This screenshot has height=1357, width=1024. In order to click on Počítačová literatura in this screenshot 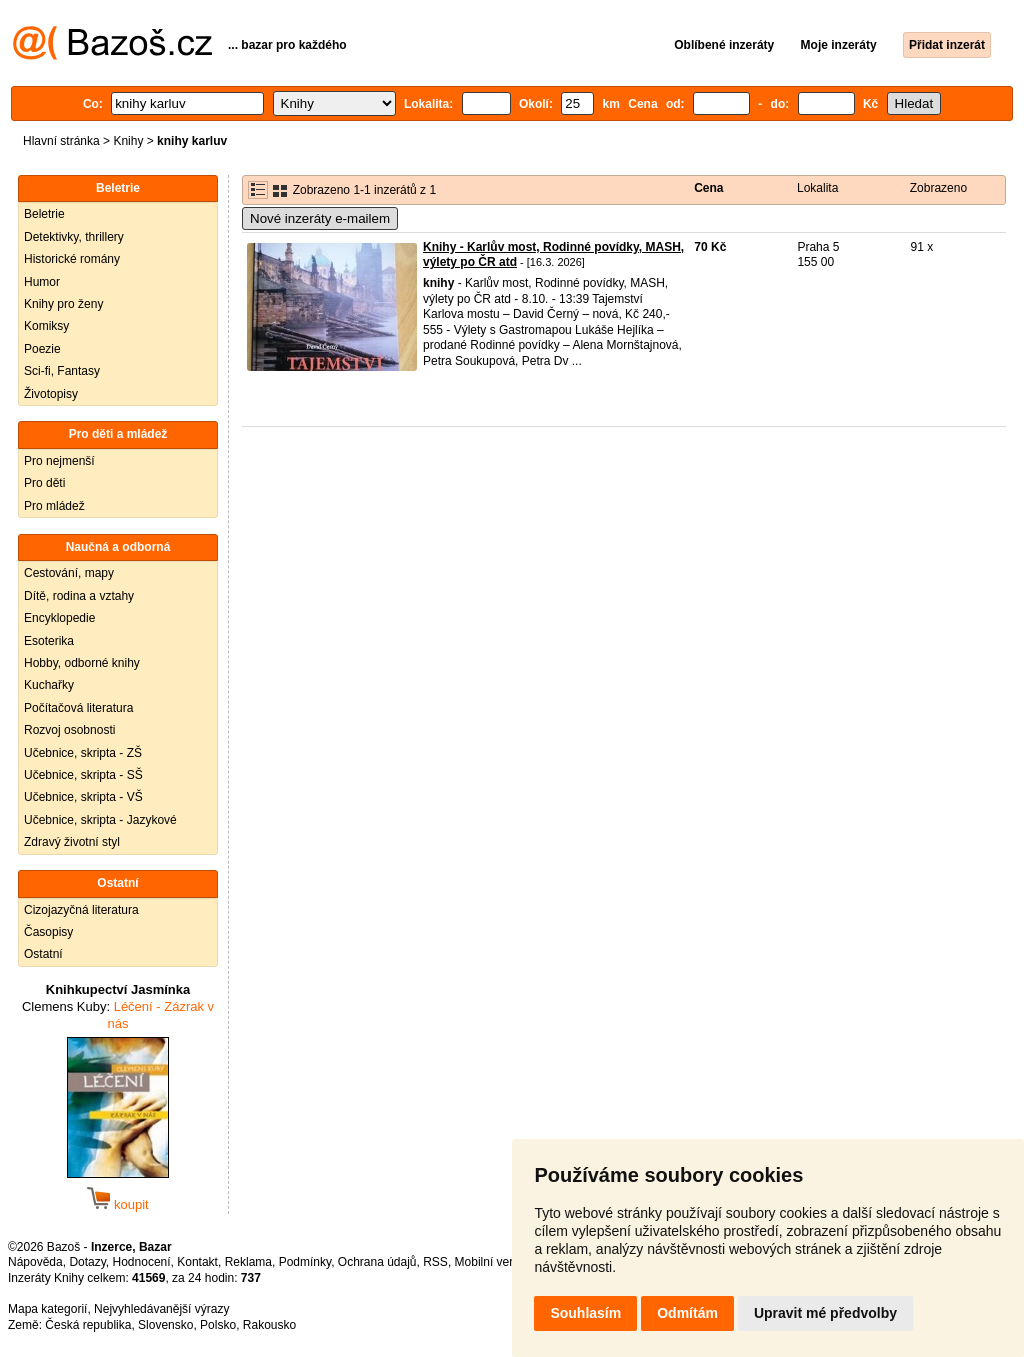, I will do `click(78, 708)`.